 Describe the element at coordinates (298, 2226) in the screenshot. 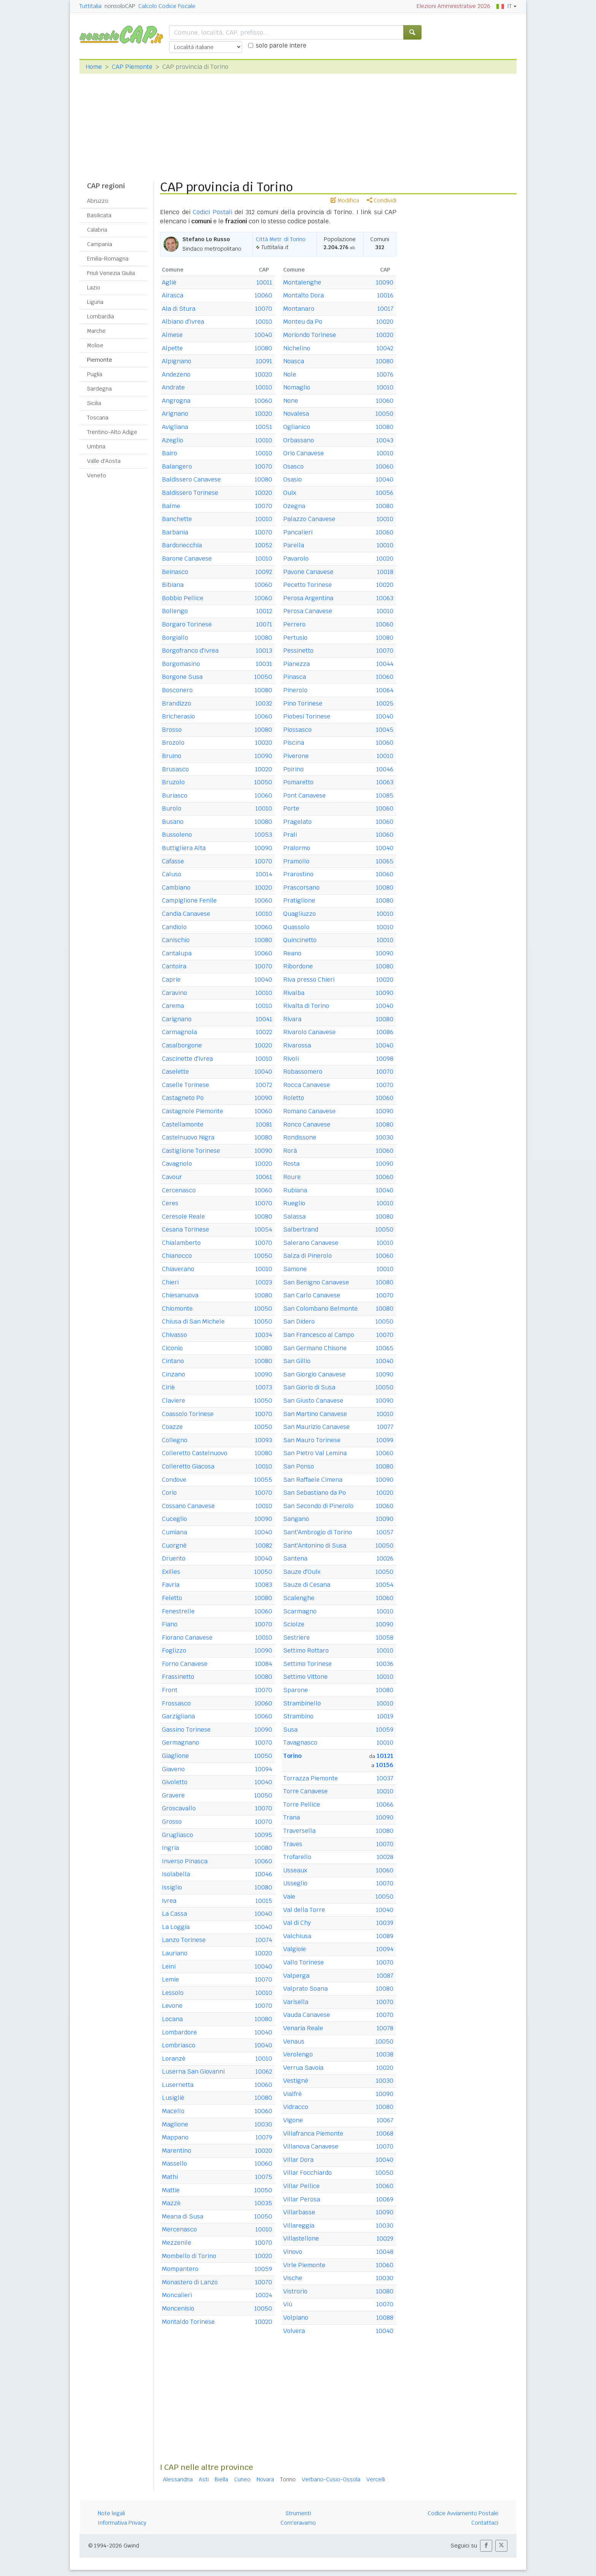

I see `Villareggia` at that location.